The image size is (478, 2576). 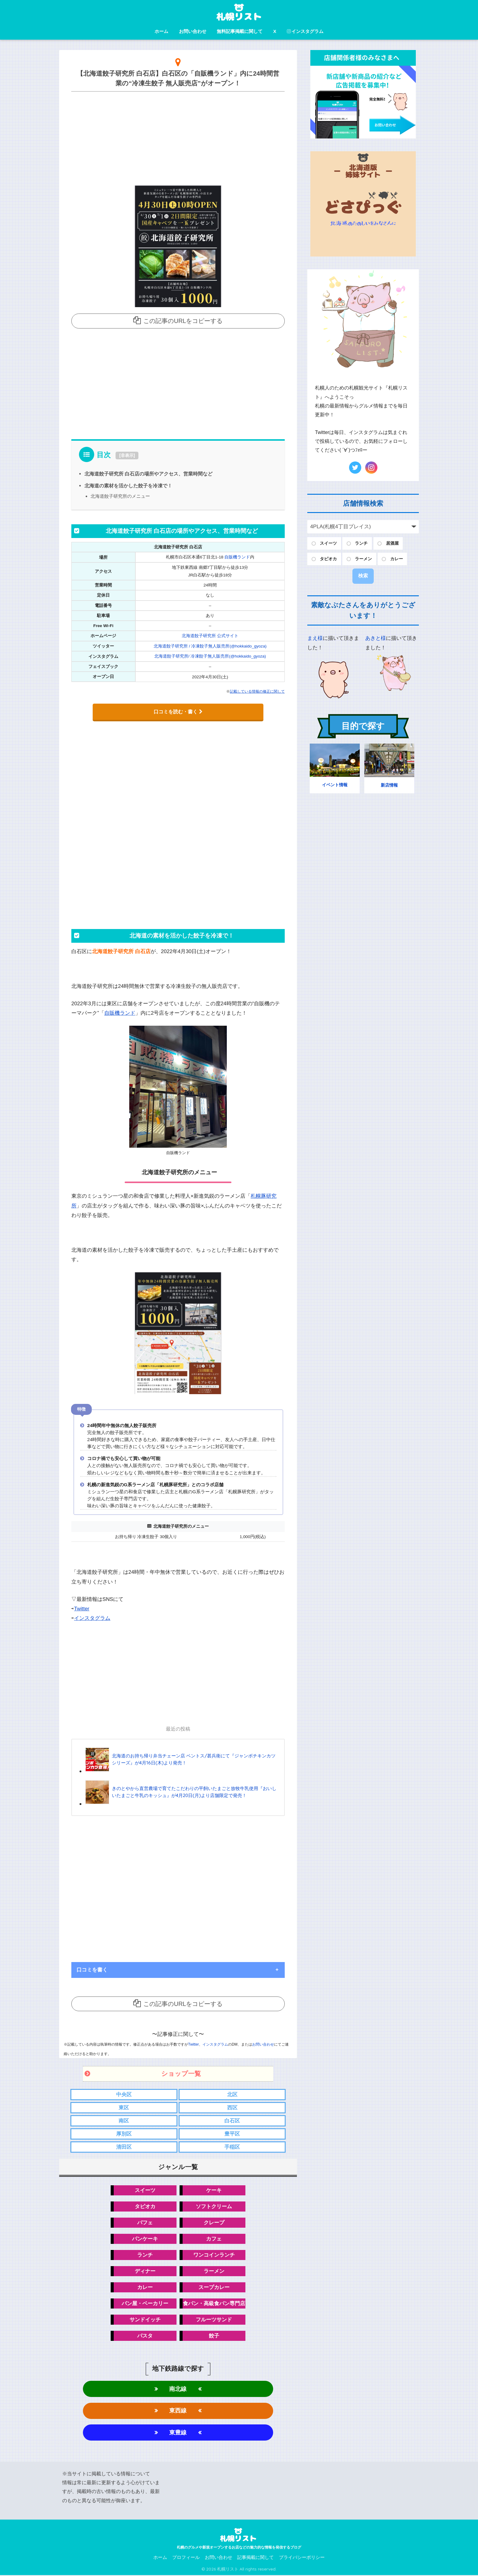 What do you see at coordinates (124, 2107) in the screenshot?
I see `東区` at bounding box center [124, 2107].